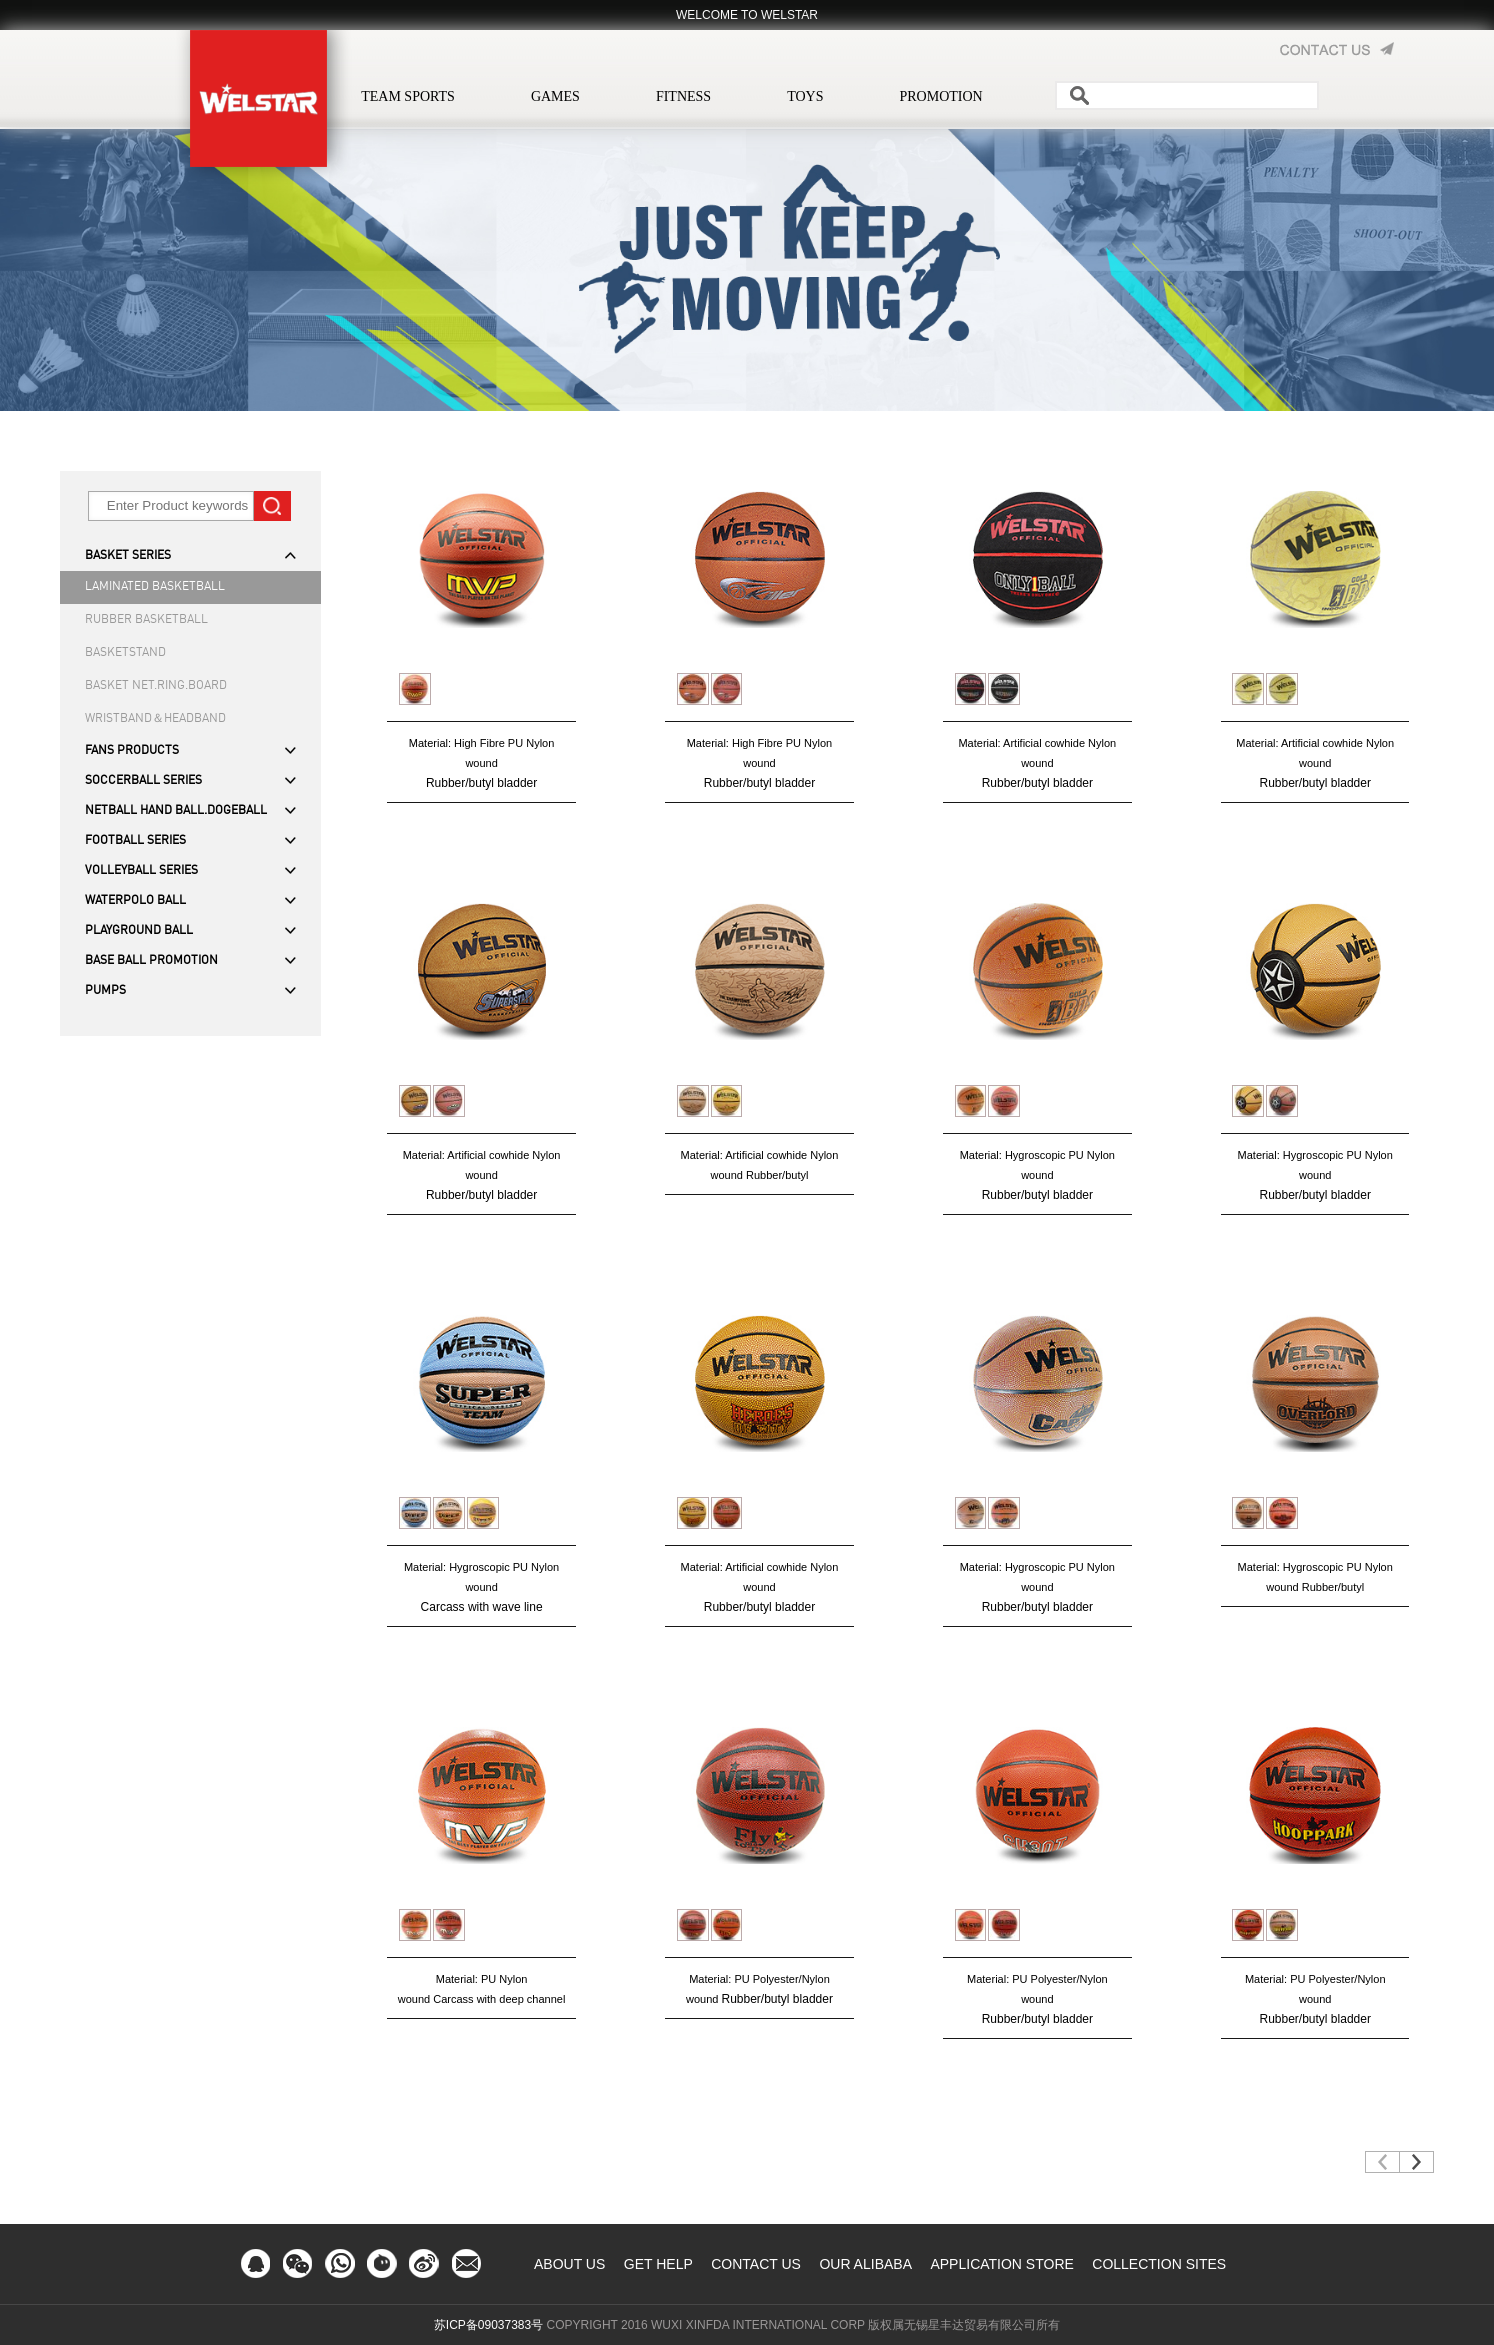  What do you see at coordinates (408, 96) in the screenshot?
I see `TEAM SPORTS` at bounding box center [408, 96].